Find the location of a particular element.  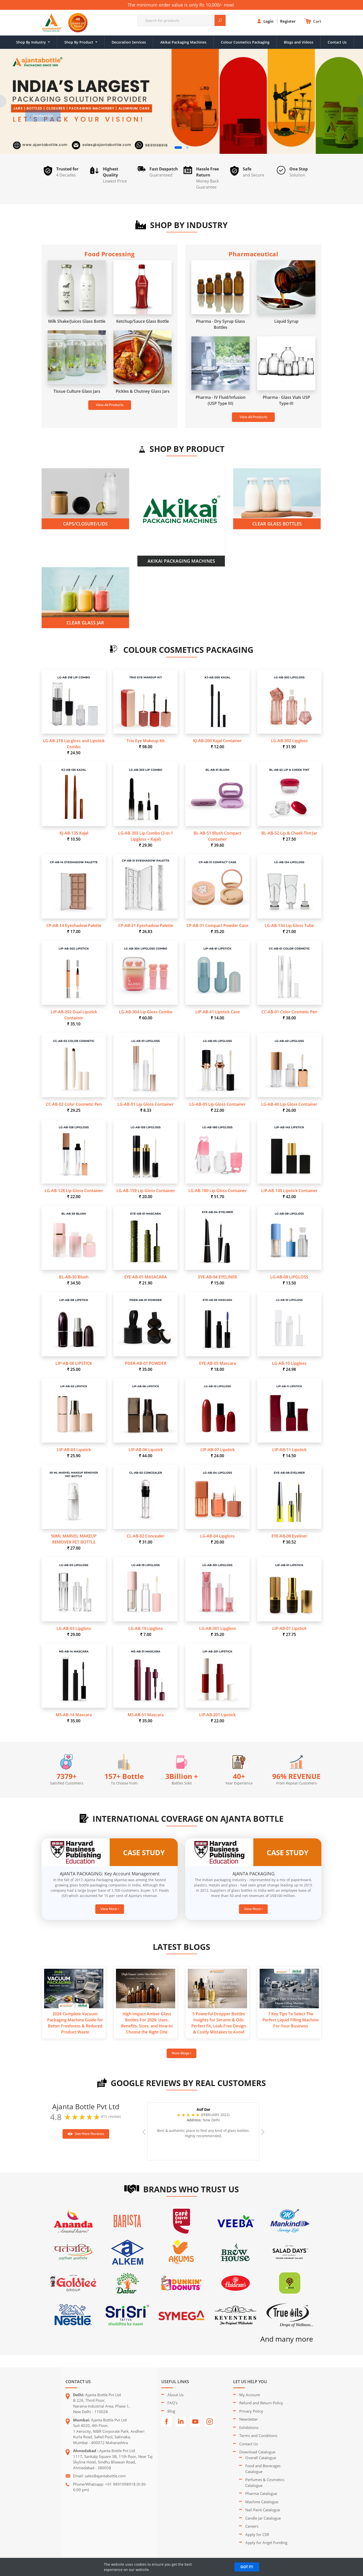

CP-AB-31 Compact Powder Case is located at coordinates (217, 925).